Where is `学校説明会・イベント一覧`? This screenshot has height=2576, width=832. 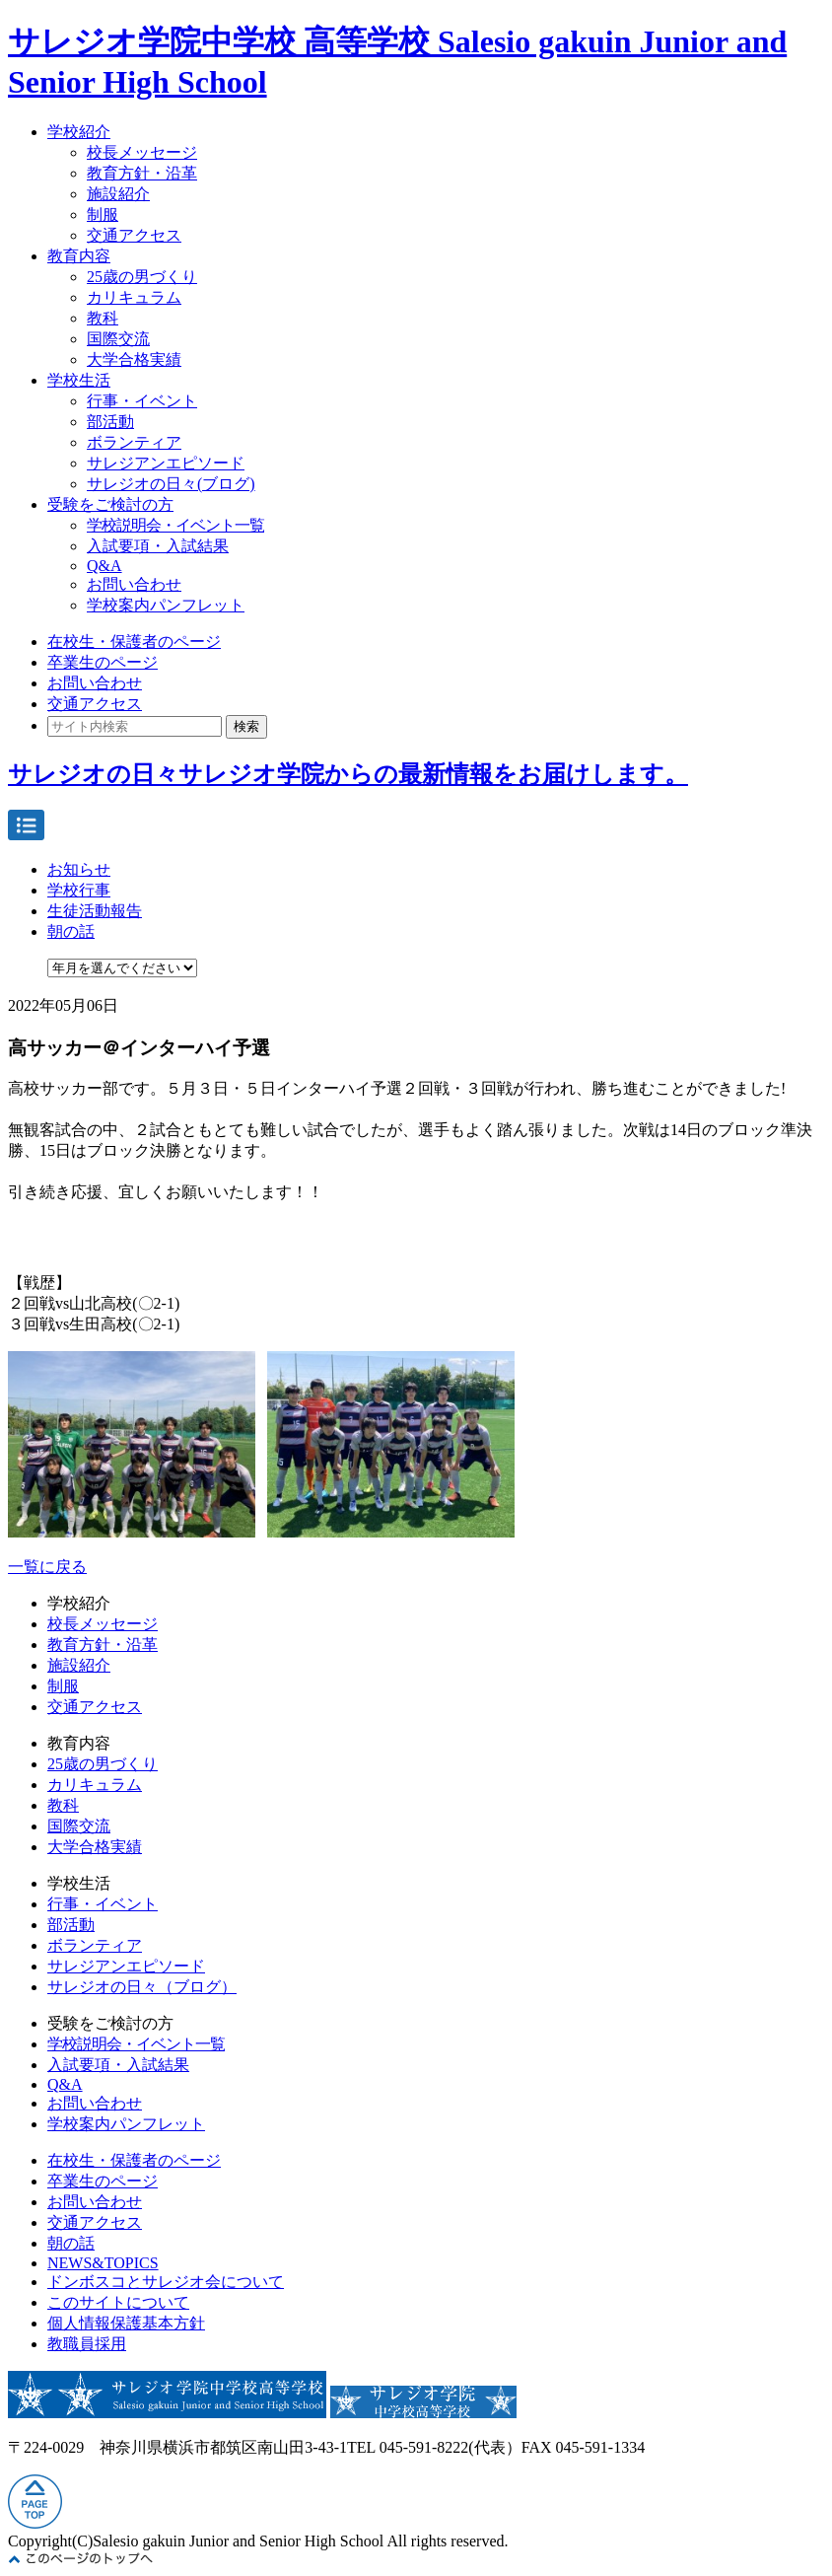 学校説明会・イベント一覧 is located at coordinates (175, 525).